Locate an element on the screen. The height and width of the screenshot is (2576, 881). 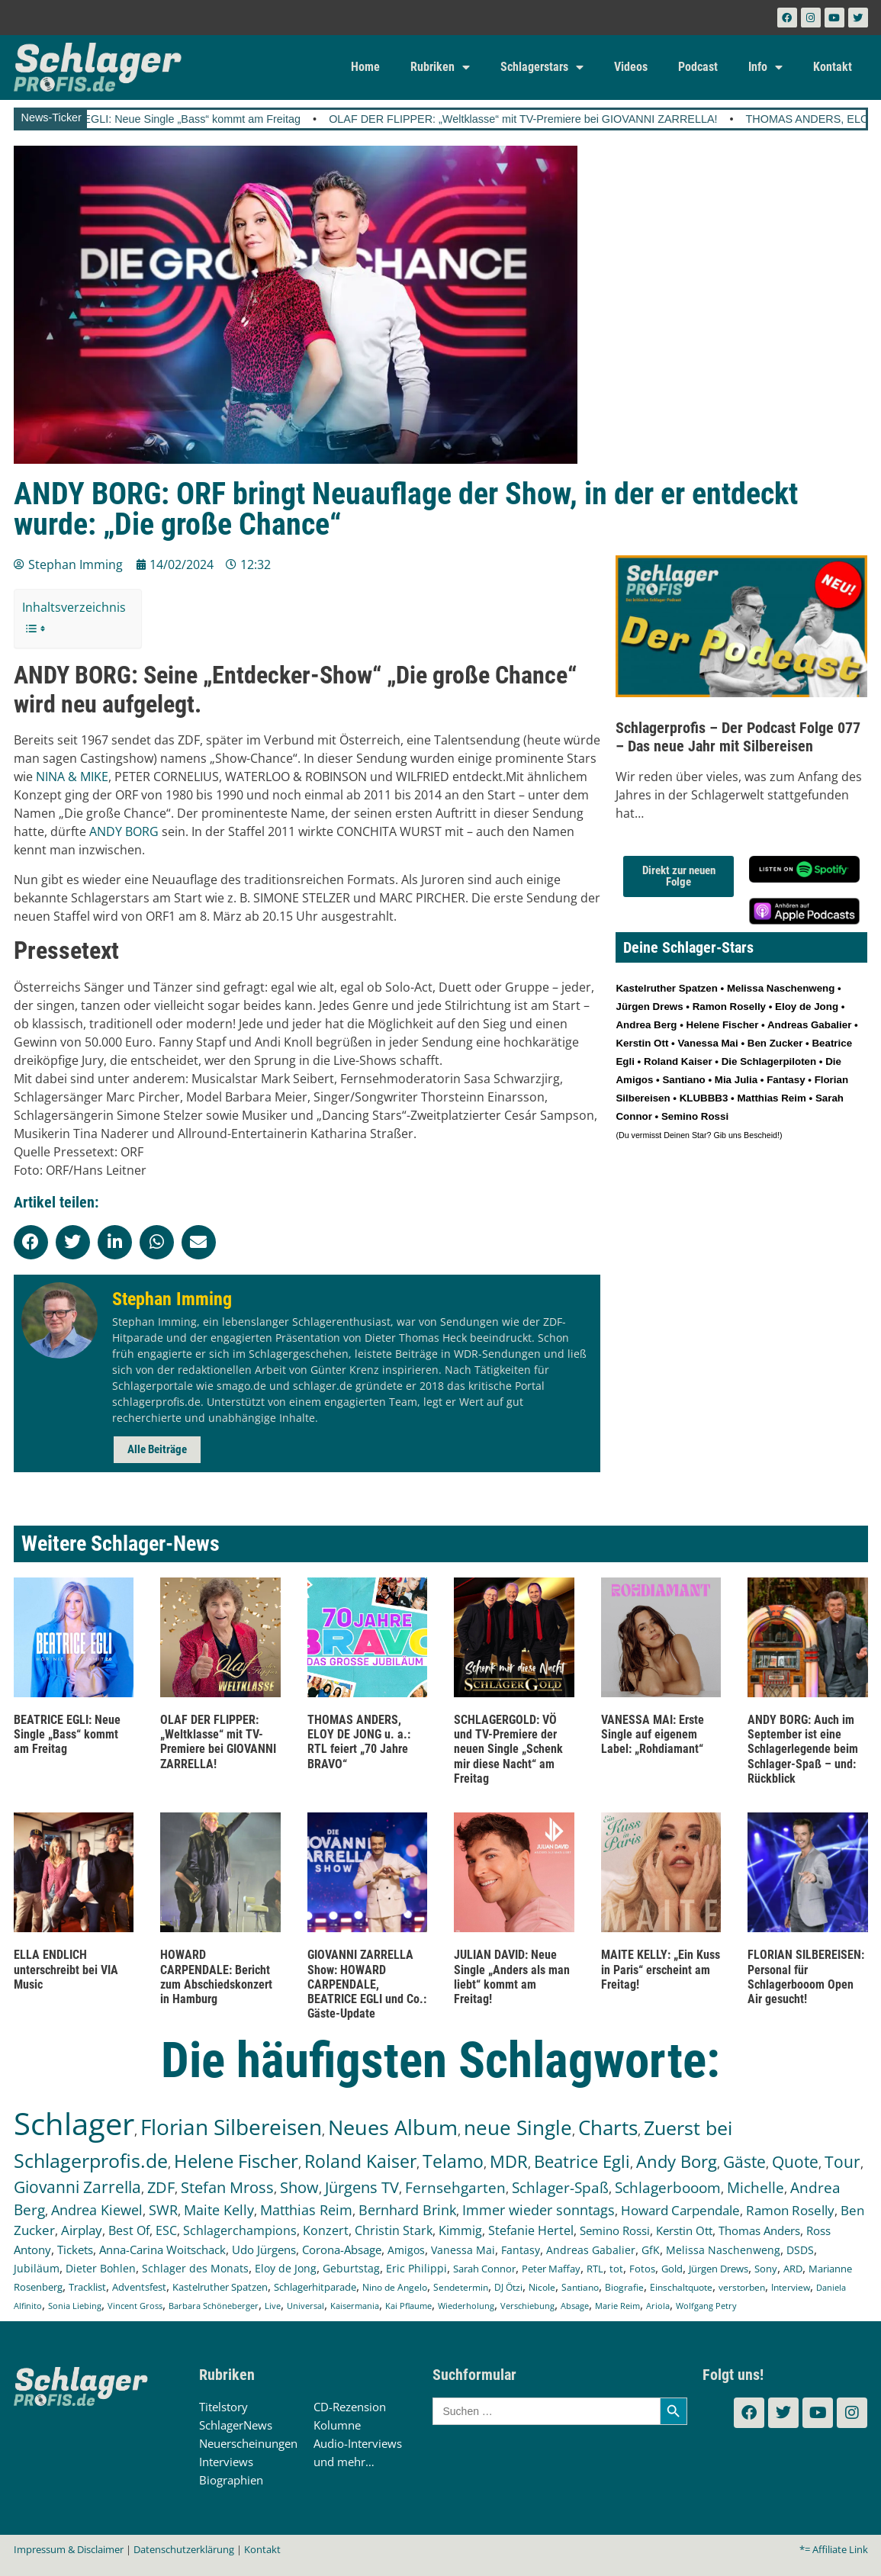
Sony [Sony (139 Einträge)] is located at coordinates (765, 2268).